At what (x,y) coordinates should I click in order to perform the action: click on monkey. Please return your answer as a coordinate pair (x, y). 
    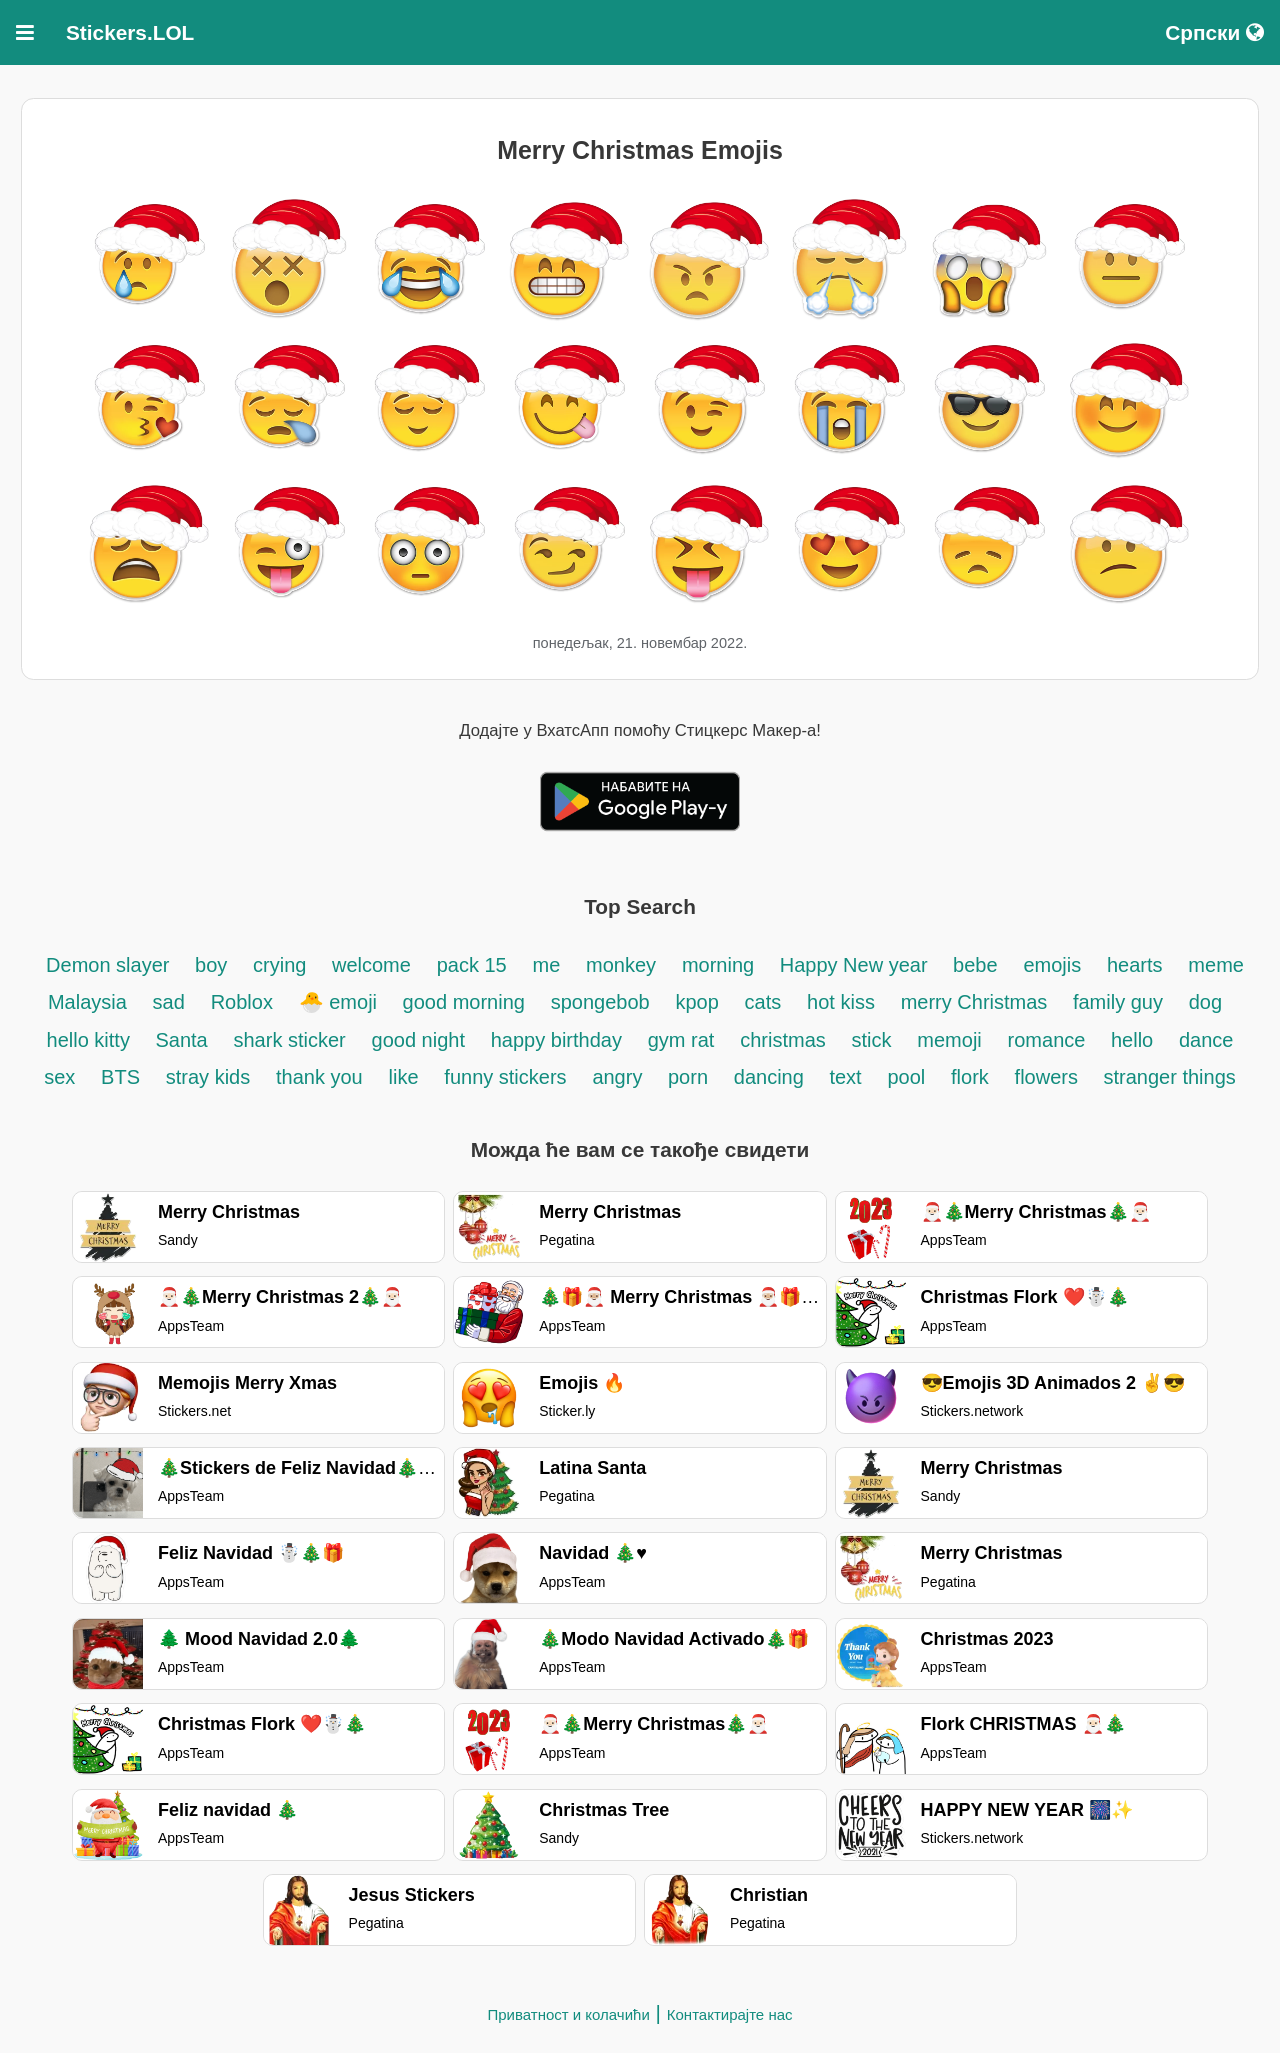
    Looking at the image, I should click on (621, 965).